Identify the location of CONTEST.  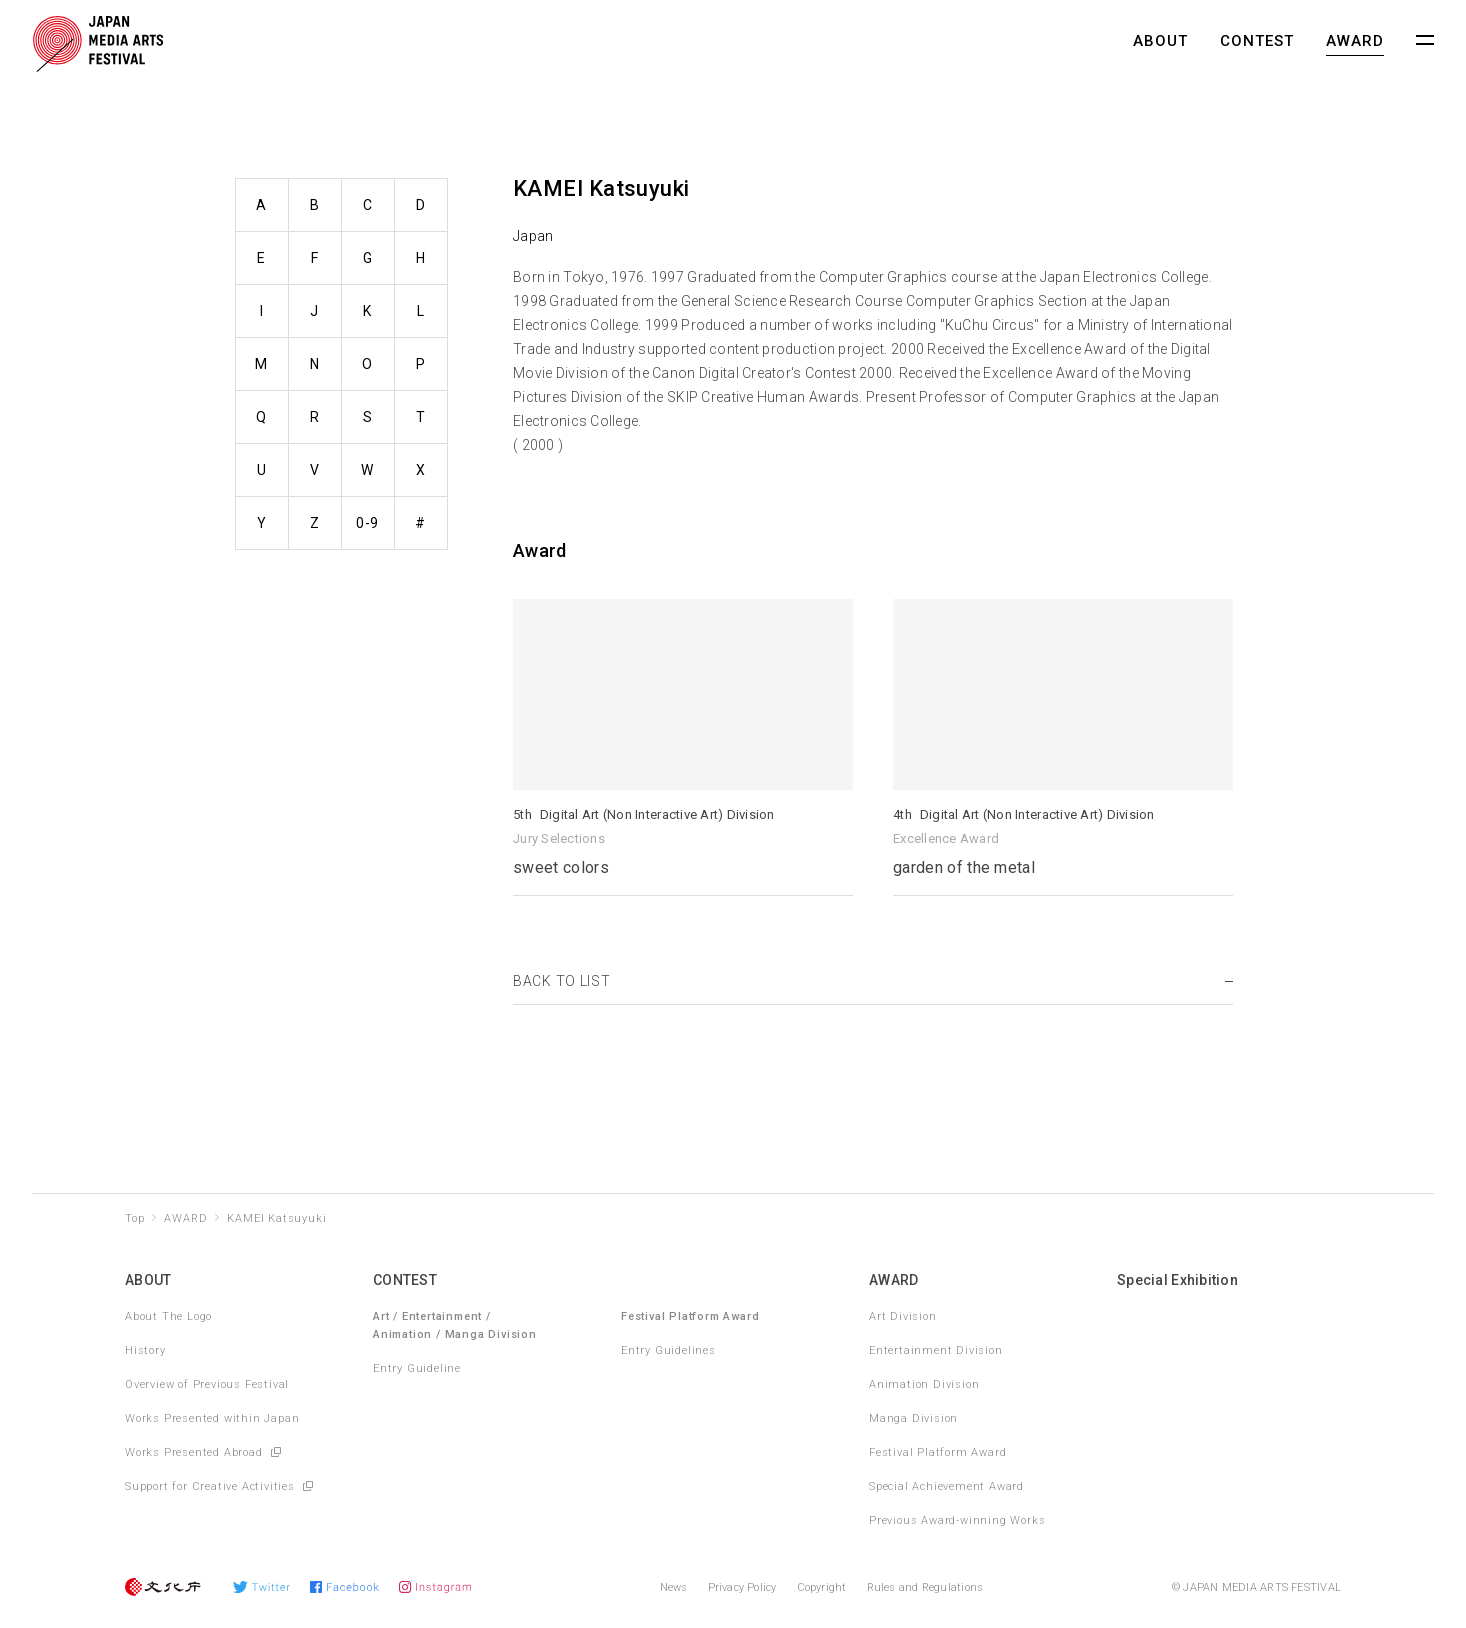
(1257, 41).